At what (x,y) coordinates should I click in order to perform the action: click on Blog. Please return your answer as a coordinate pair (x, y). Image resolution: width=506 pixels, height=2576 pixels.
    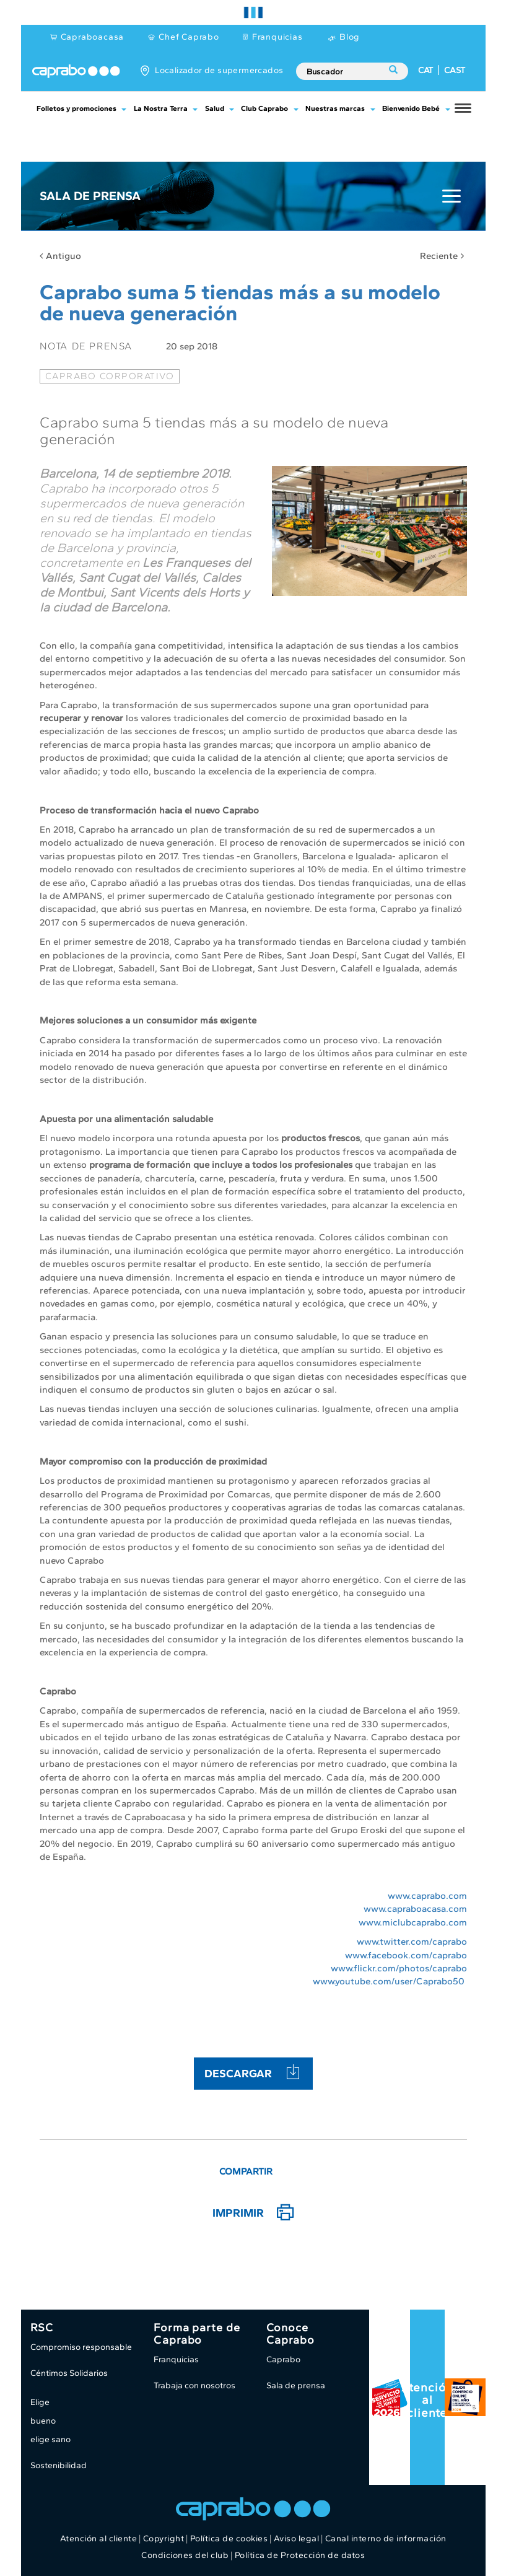
    Looking at the image, I should click on (349, 37).